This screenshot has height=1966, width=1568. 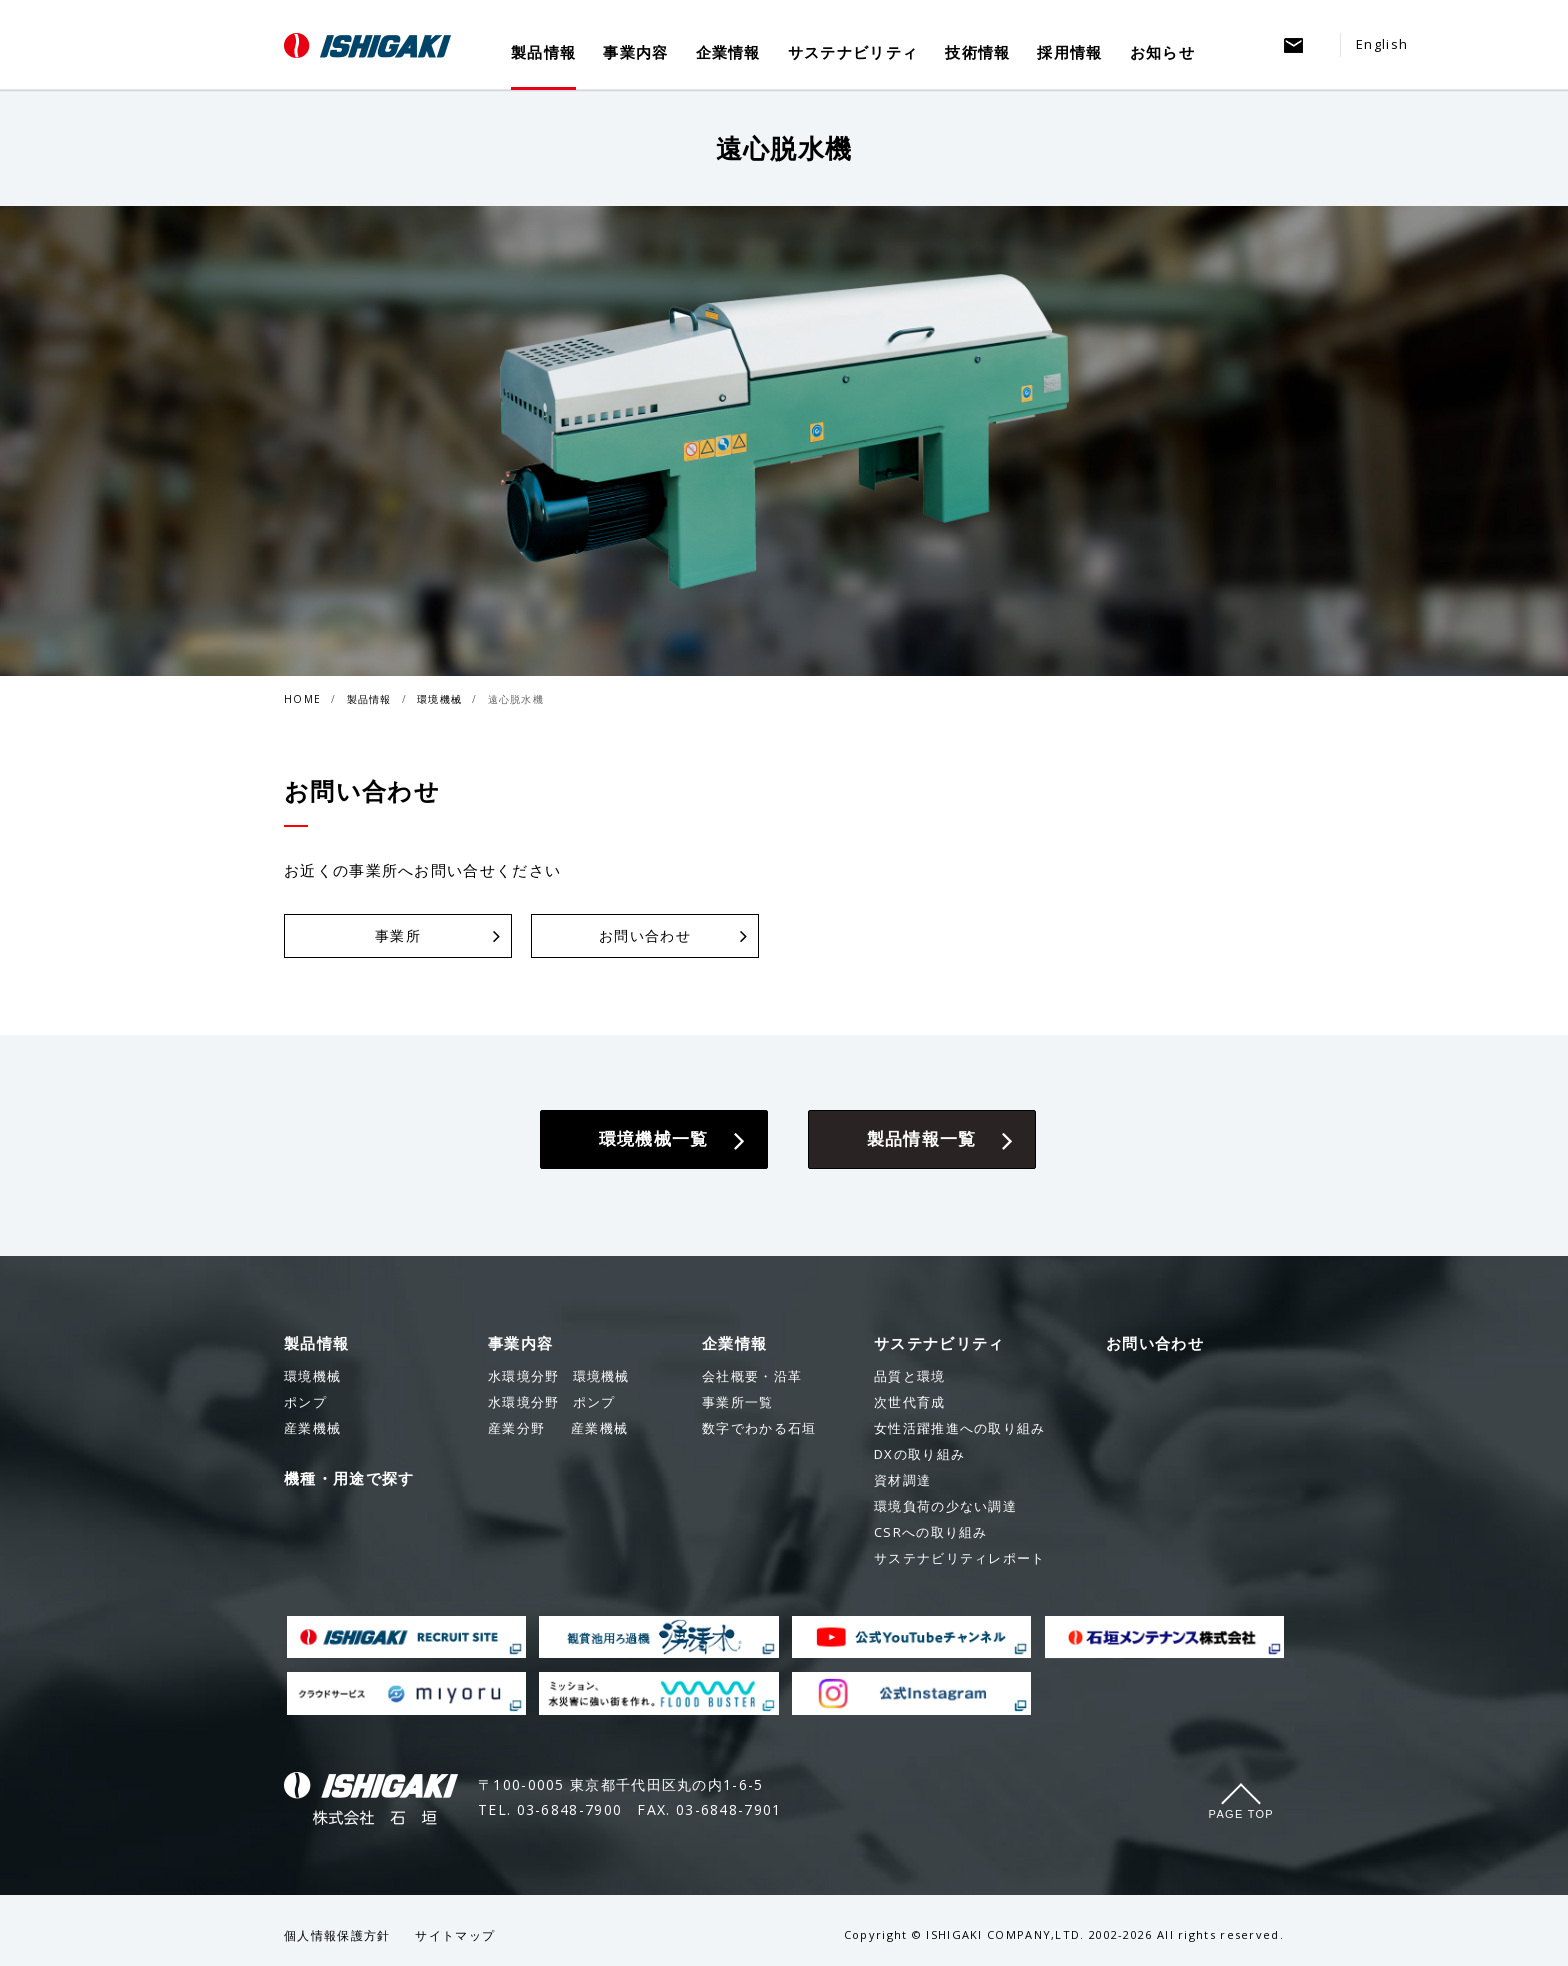 What do you see at coordinates (398, 935) in the screenshot?
I see `事業所` at bounding box center [398, 935].